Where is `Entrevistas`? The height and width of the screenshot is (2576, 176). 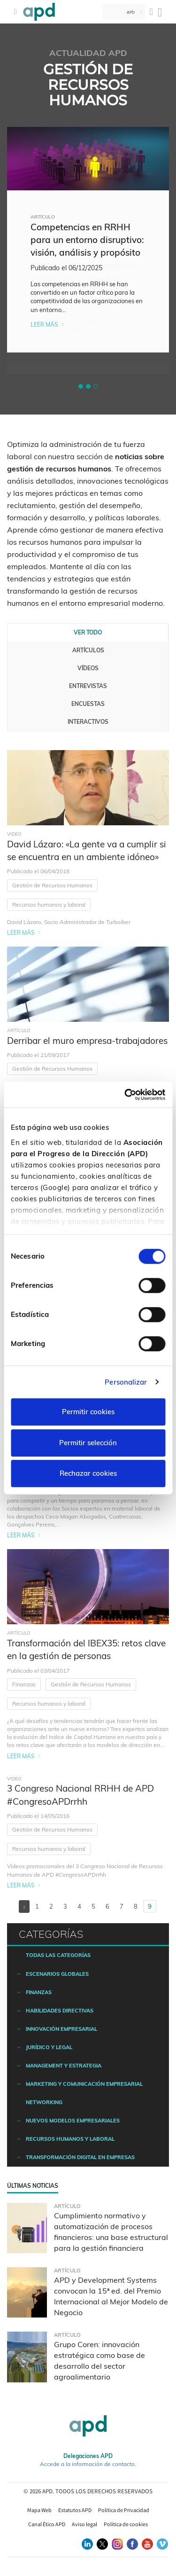 Entrevistas is located at coordinates (88, 685).